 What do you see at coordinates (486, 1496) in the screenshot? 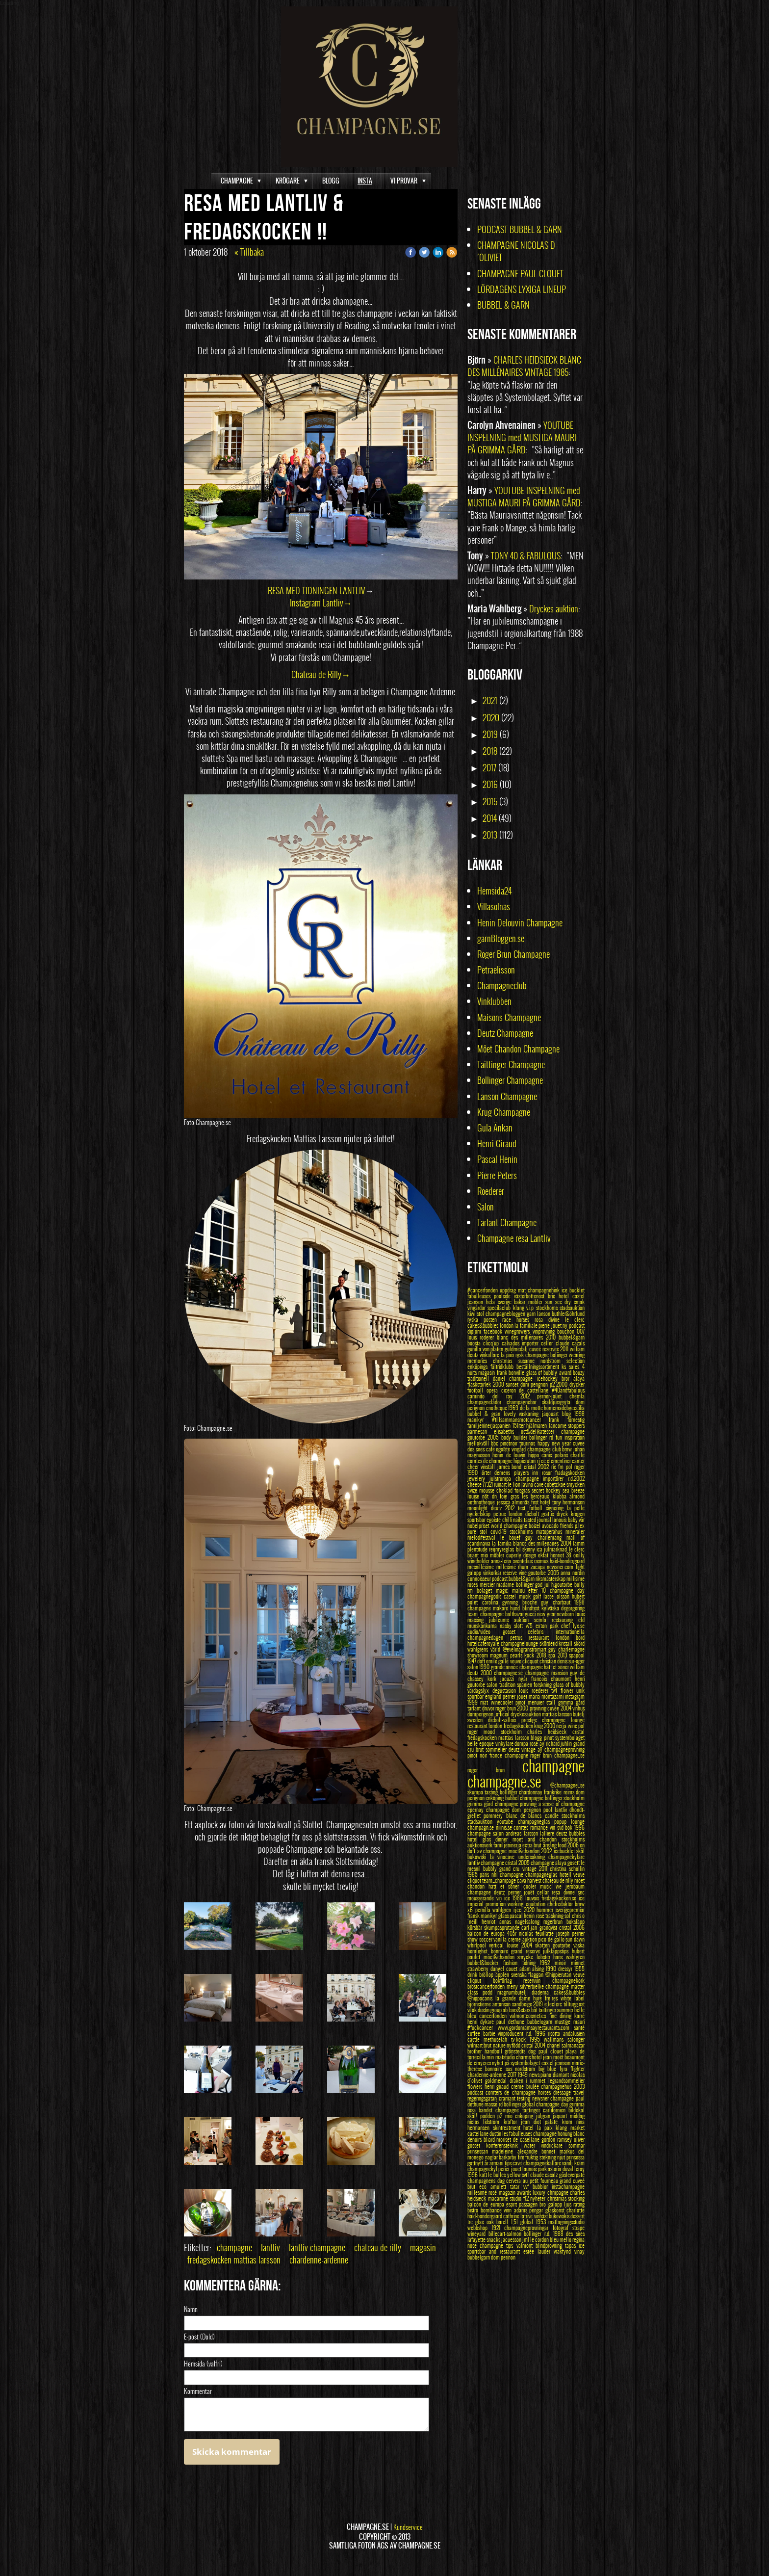
I see `nöt` at bounding box center [486, 1496].